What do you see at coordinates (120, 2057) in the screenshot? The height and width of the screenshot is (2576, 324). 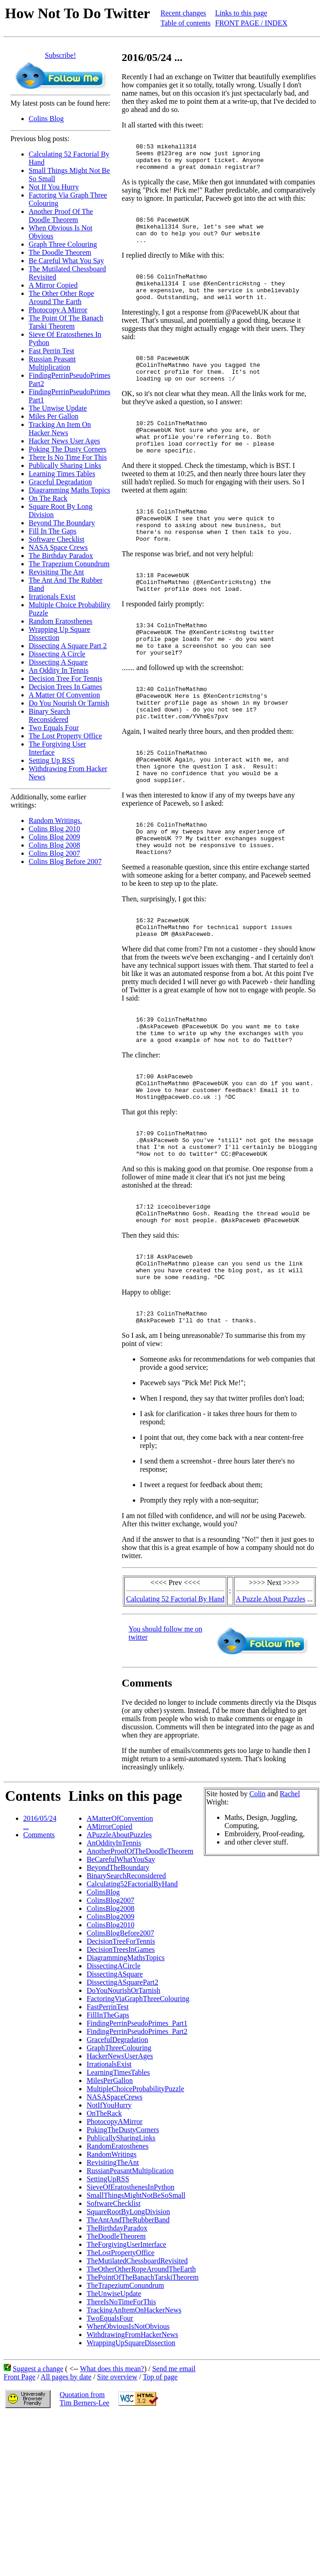 I see `ColinsBlogBefore2007` at bounding box center [120, 2057].